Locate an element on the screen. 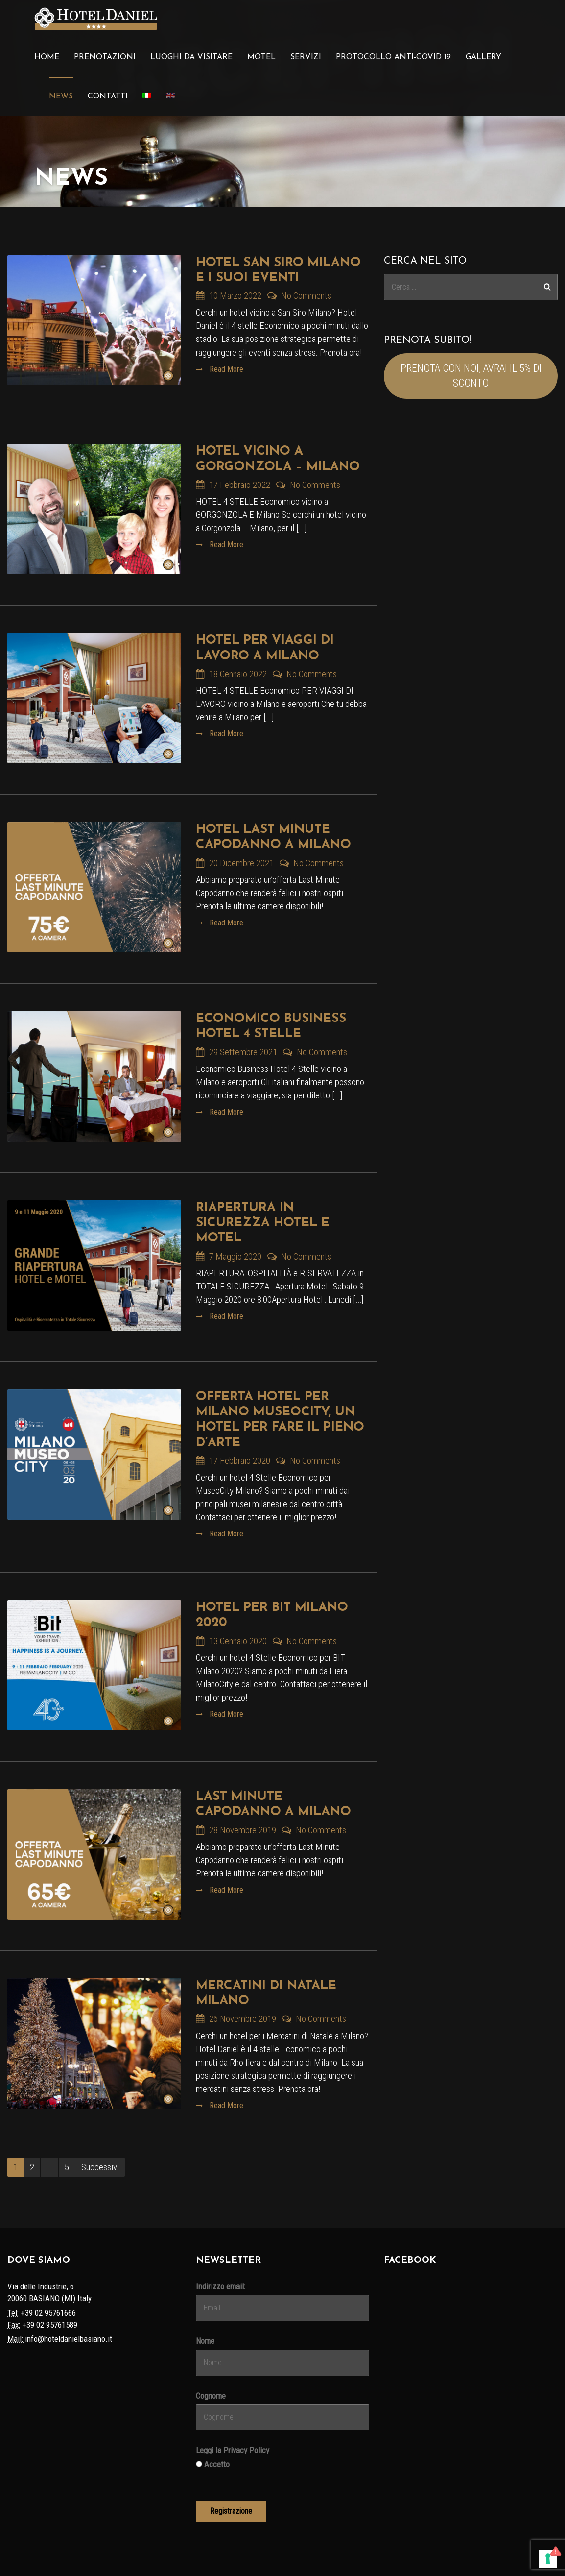 This screenshot has width=565, height=2576. News is located at coordinates (61, 96).